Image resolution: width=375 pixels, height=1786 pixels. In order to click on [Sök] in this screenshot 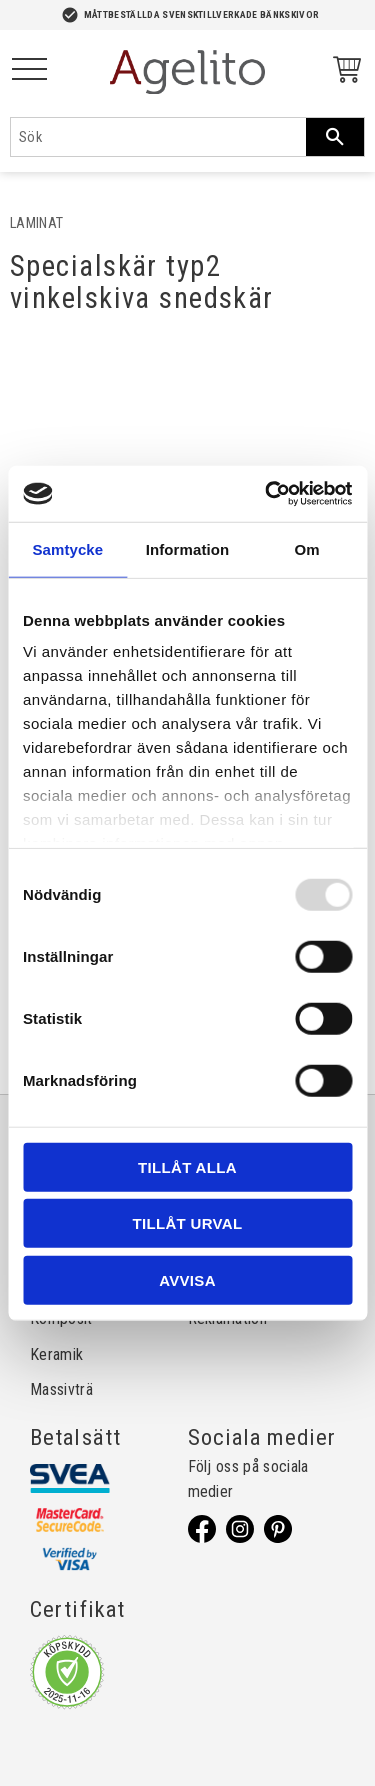, I will do `click(335, 137)`.